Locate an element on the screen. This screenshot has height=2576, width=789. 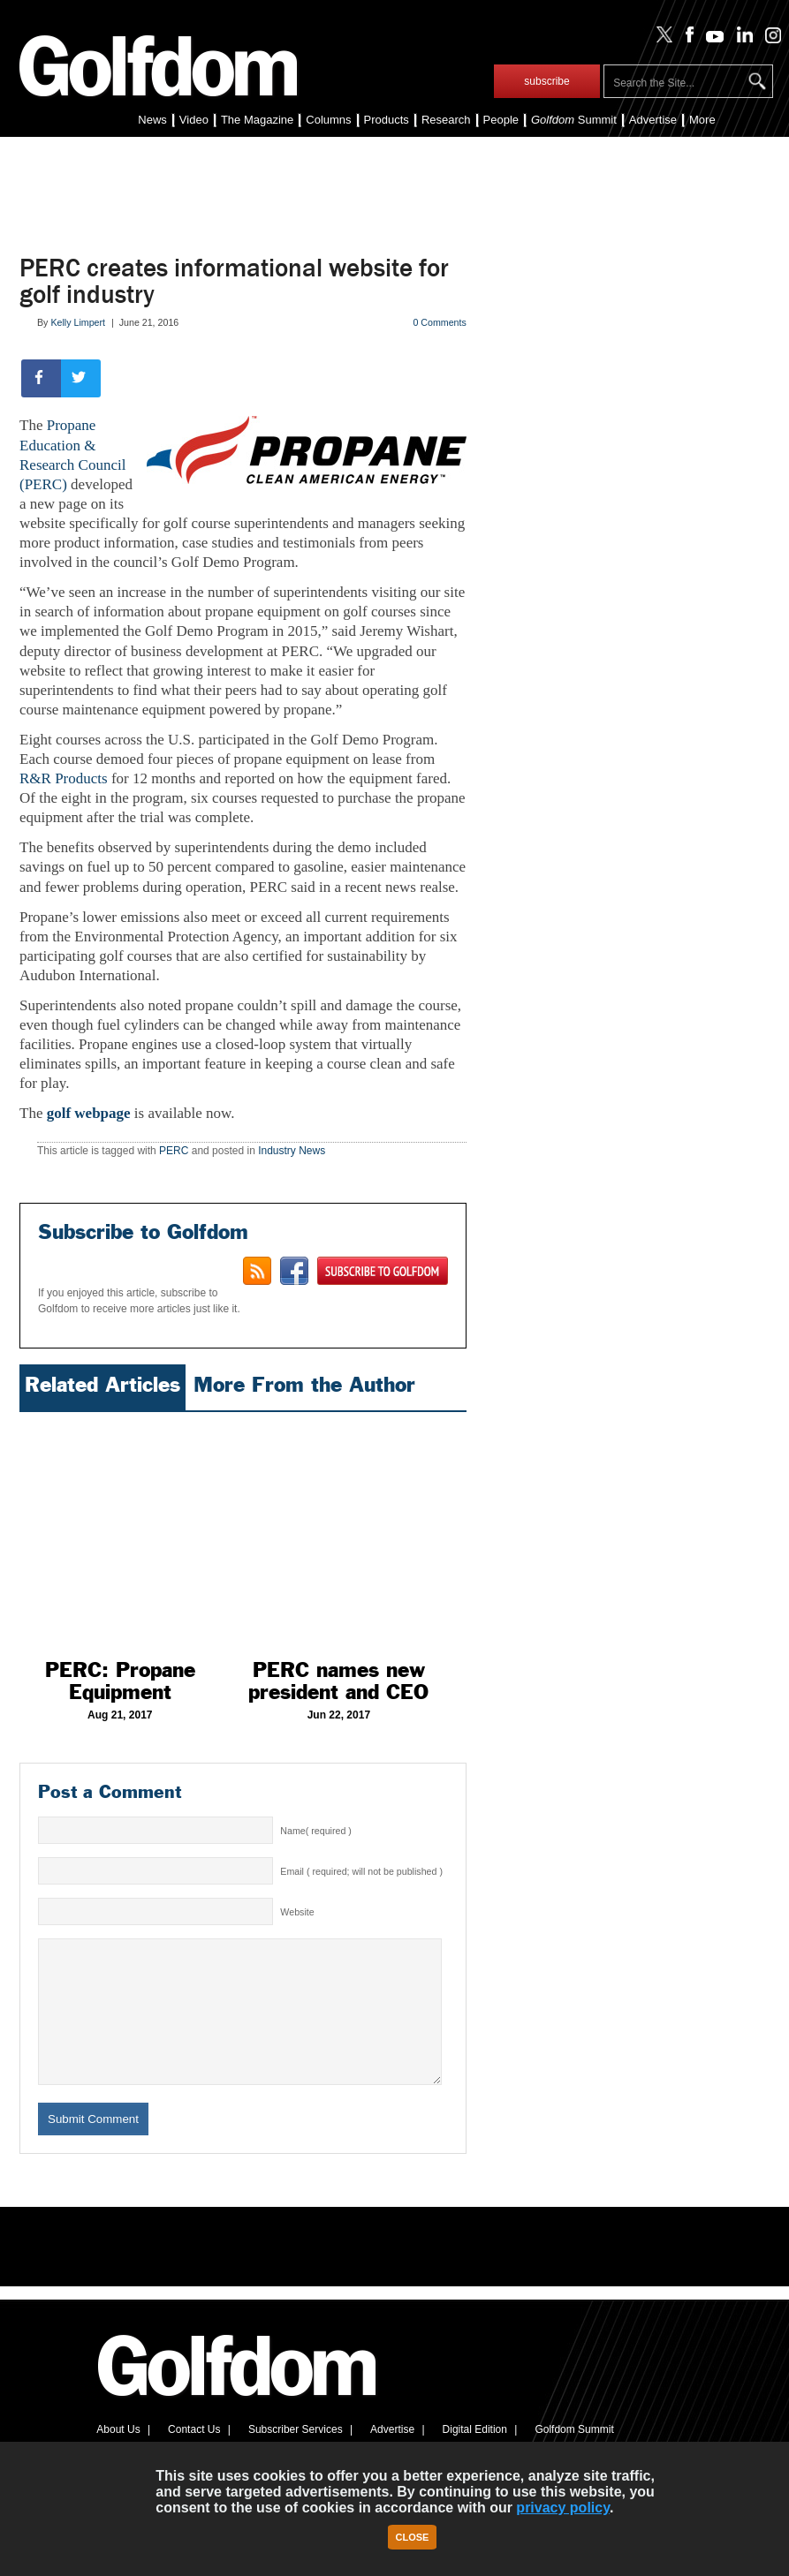
Products is located at coordinates (386, 119).